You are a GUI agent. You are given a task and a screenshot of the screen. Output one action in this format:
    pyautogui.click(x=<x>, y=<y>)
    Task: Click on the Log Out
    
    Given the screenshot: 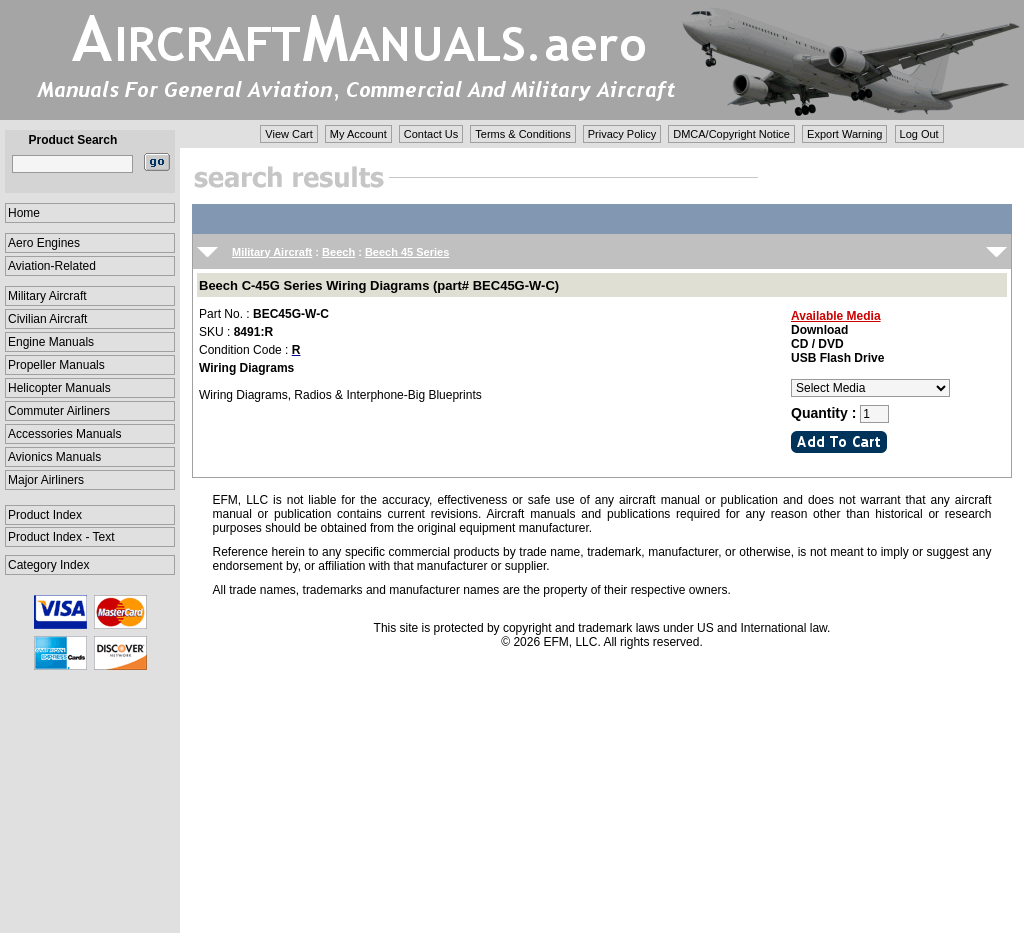 What is the action you would take?
    pyautogui.click(x=919, y=134)
    